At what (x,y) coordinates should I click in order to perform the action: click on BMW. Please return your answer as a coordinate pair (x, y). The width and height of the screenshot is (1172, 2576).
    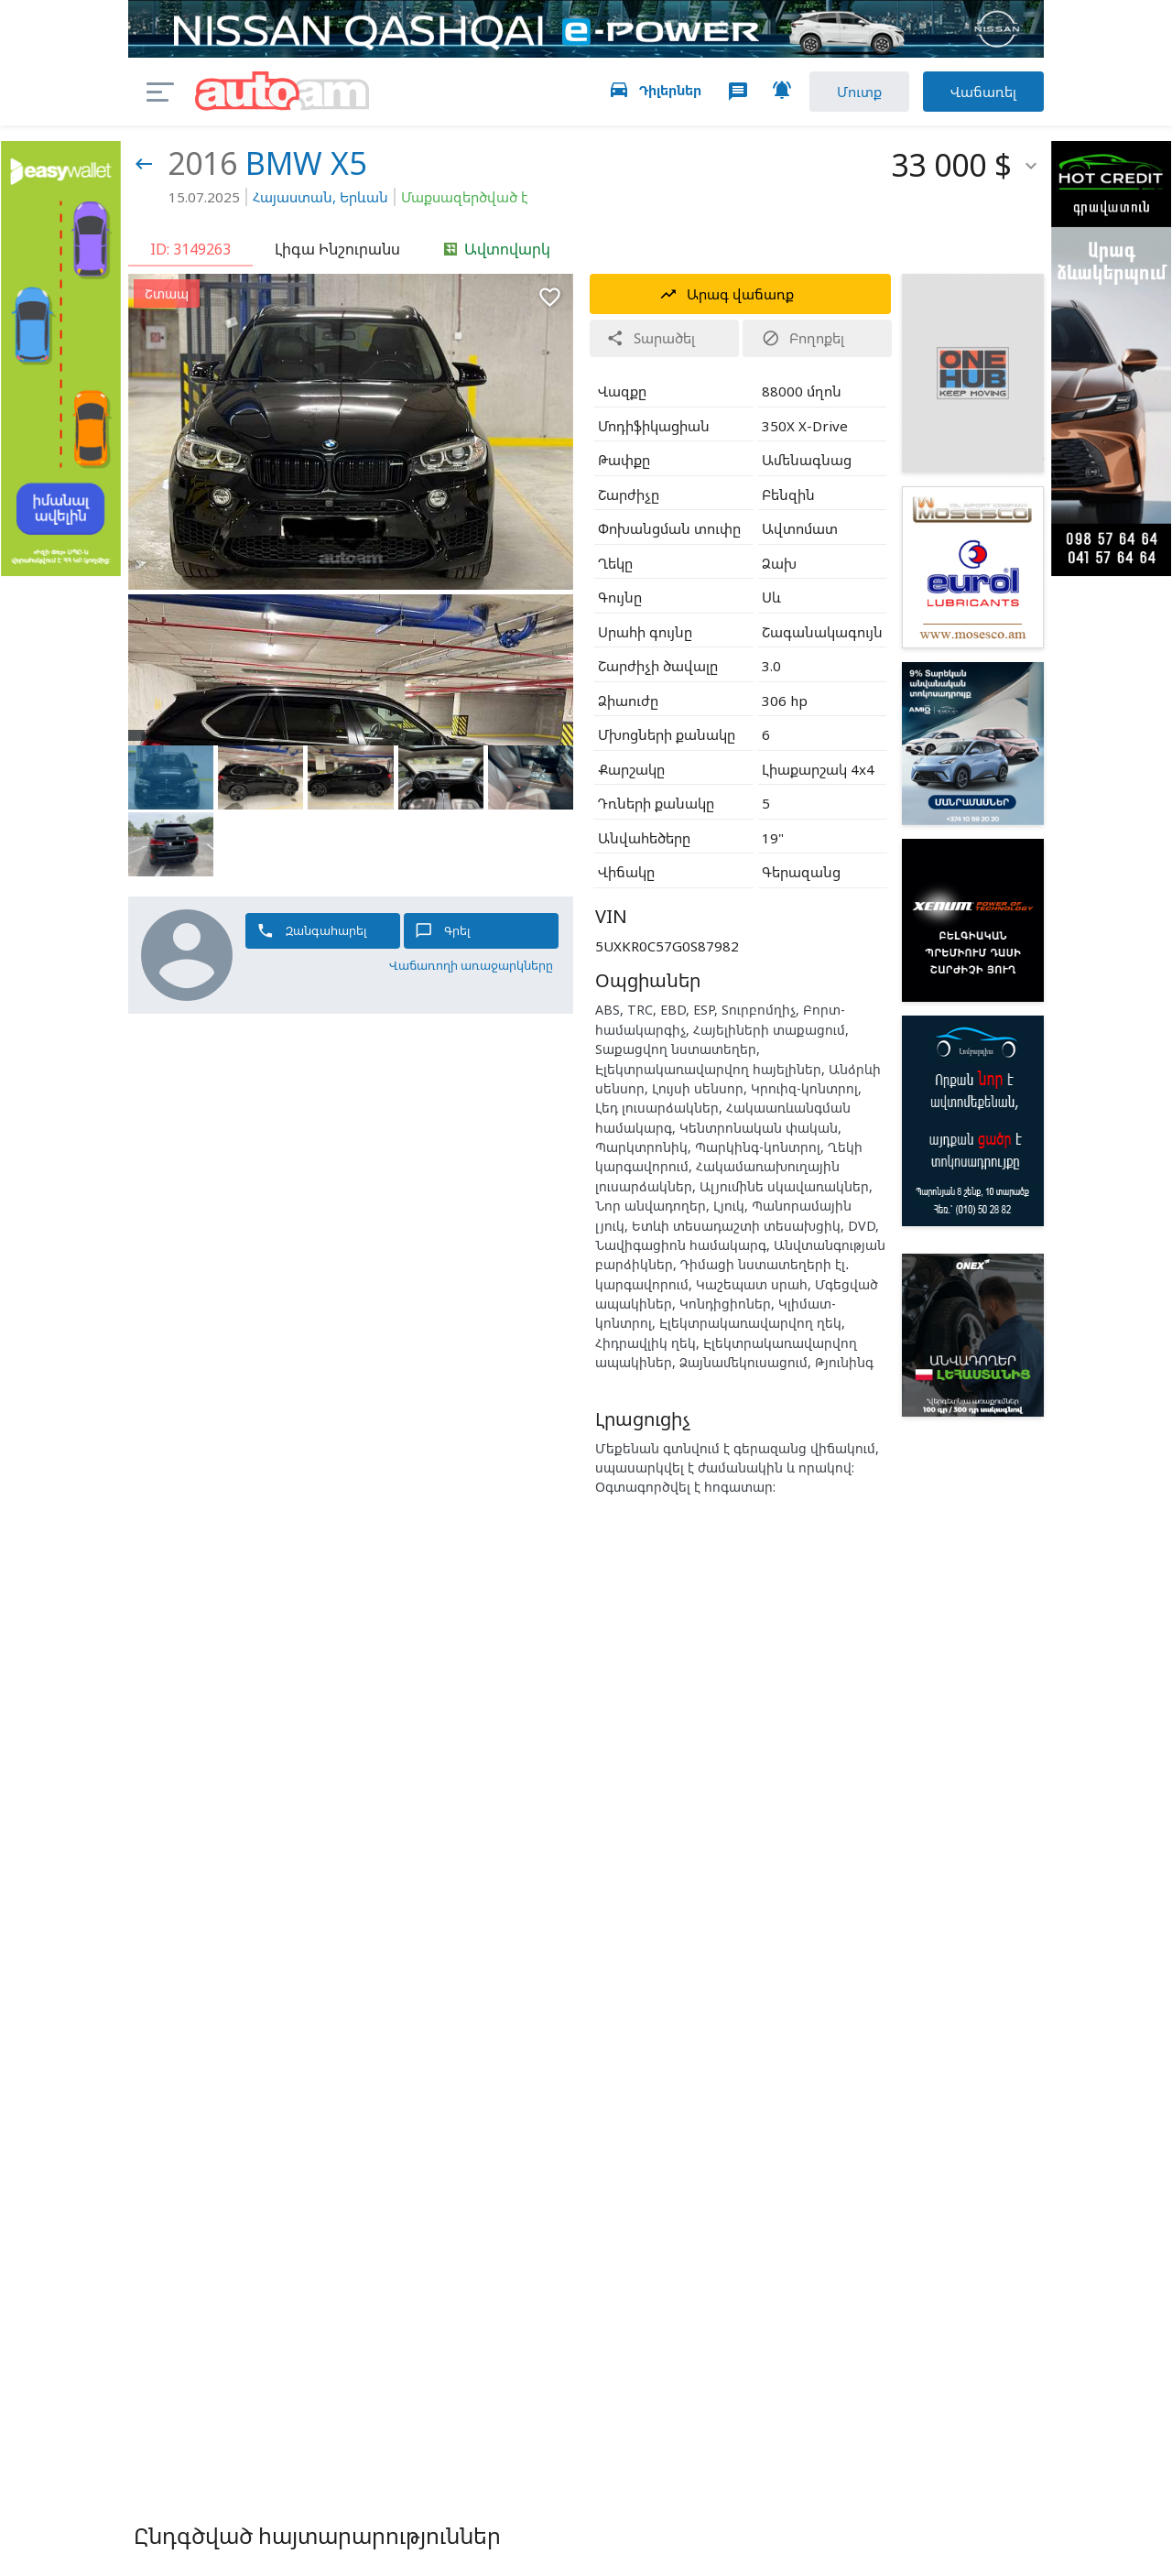
    Looking at the image, I should click on (283, 163).